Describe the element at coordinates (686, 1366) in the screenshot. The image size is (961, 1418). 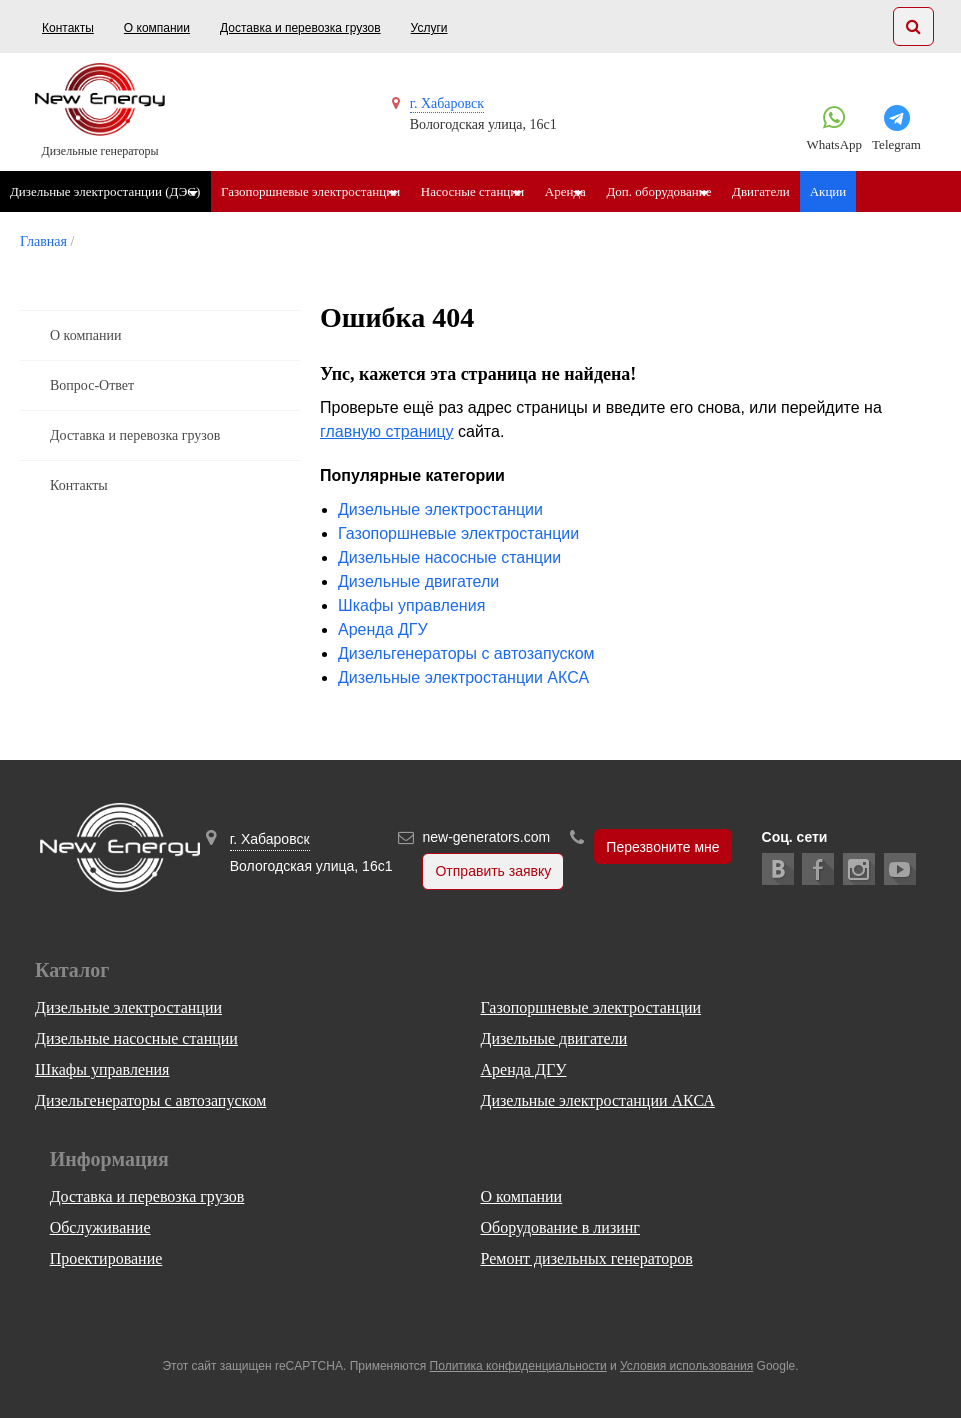
I see `Условия использования` at that location.